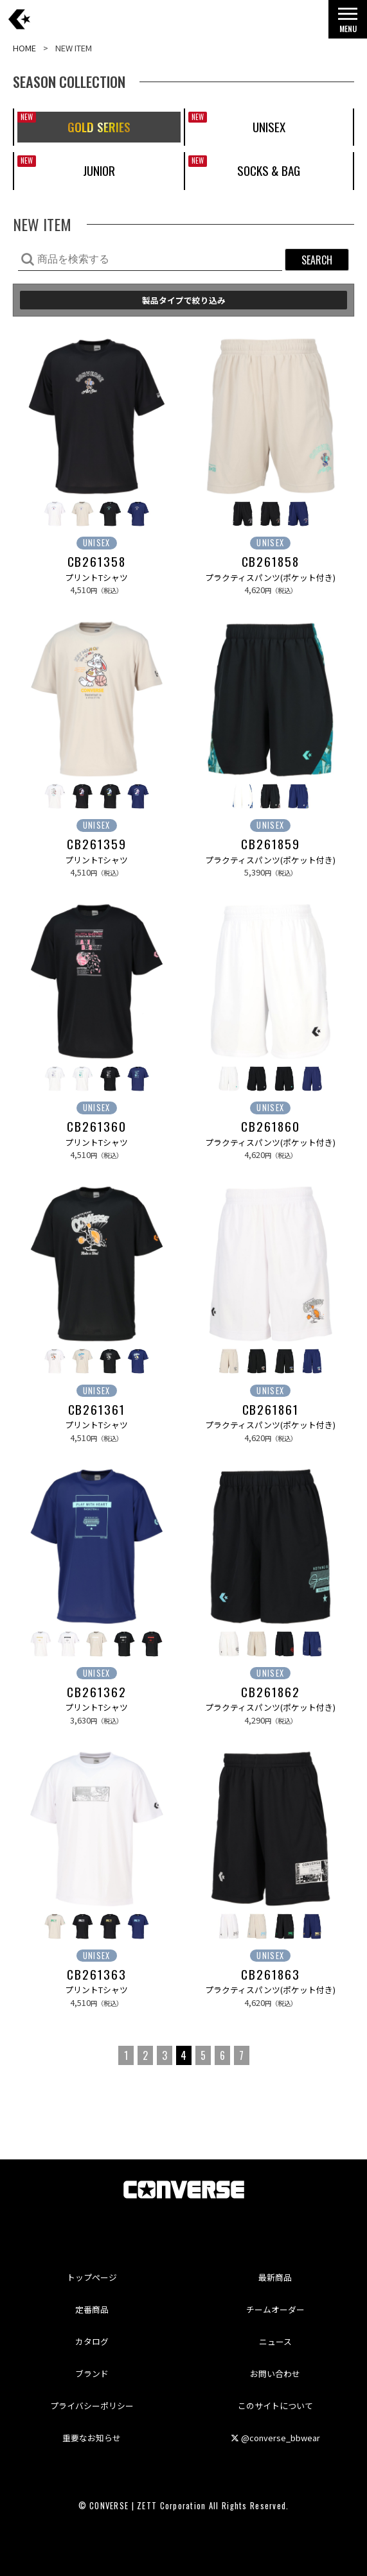 This screenshot has width=367, height=2576. What do you see at coordinates (96, 1410) in the screenshot?
I see `CB261361` at bounding box center [96, 1410].